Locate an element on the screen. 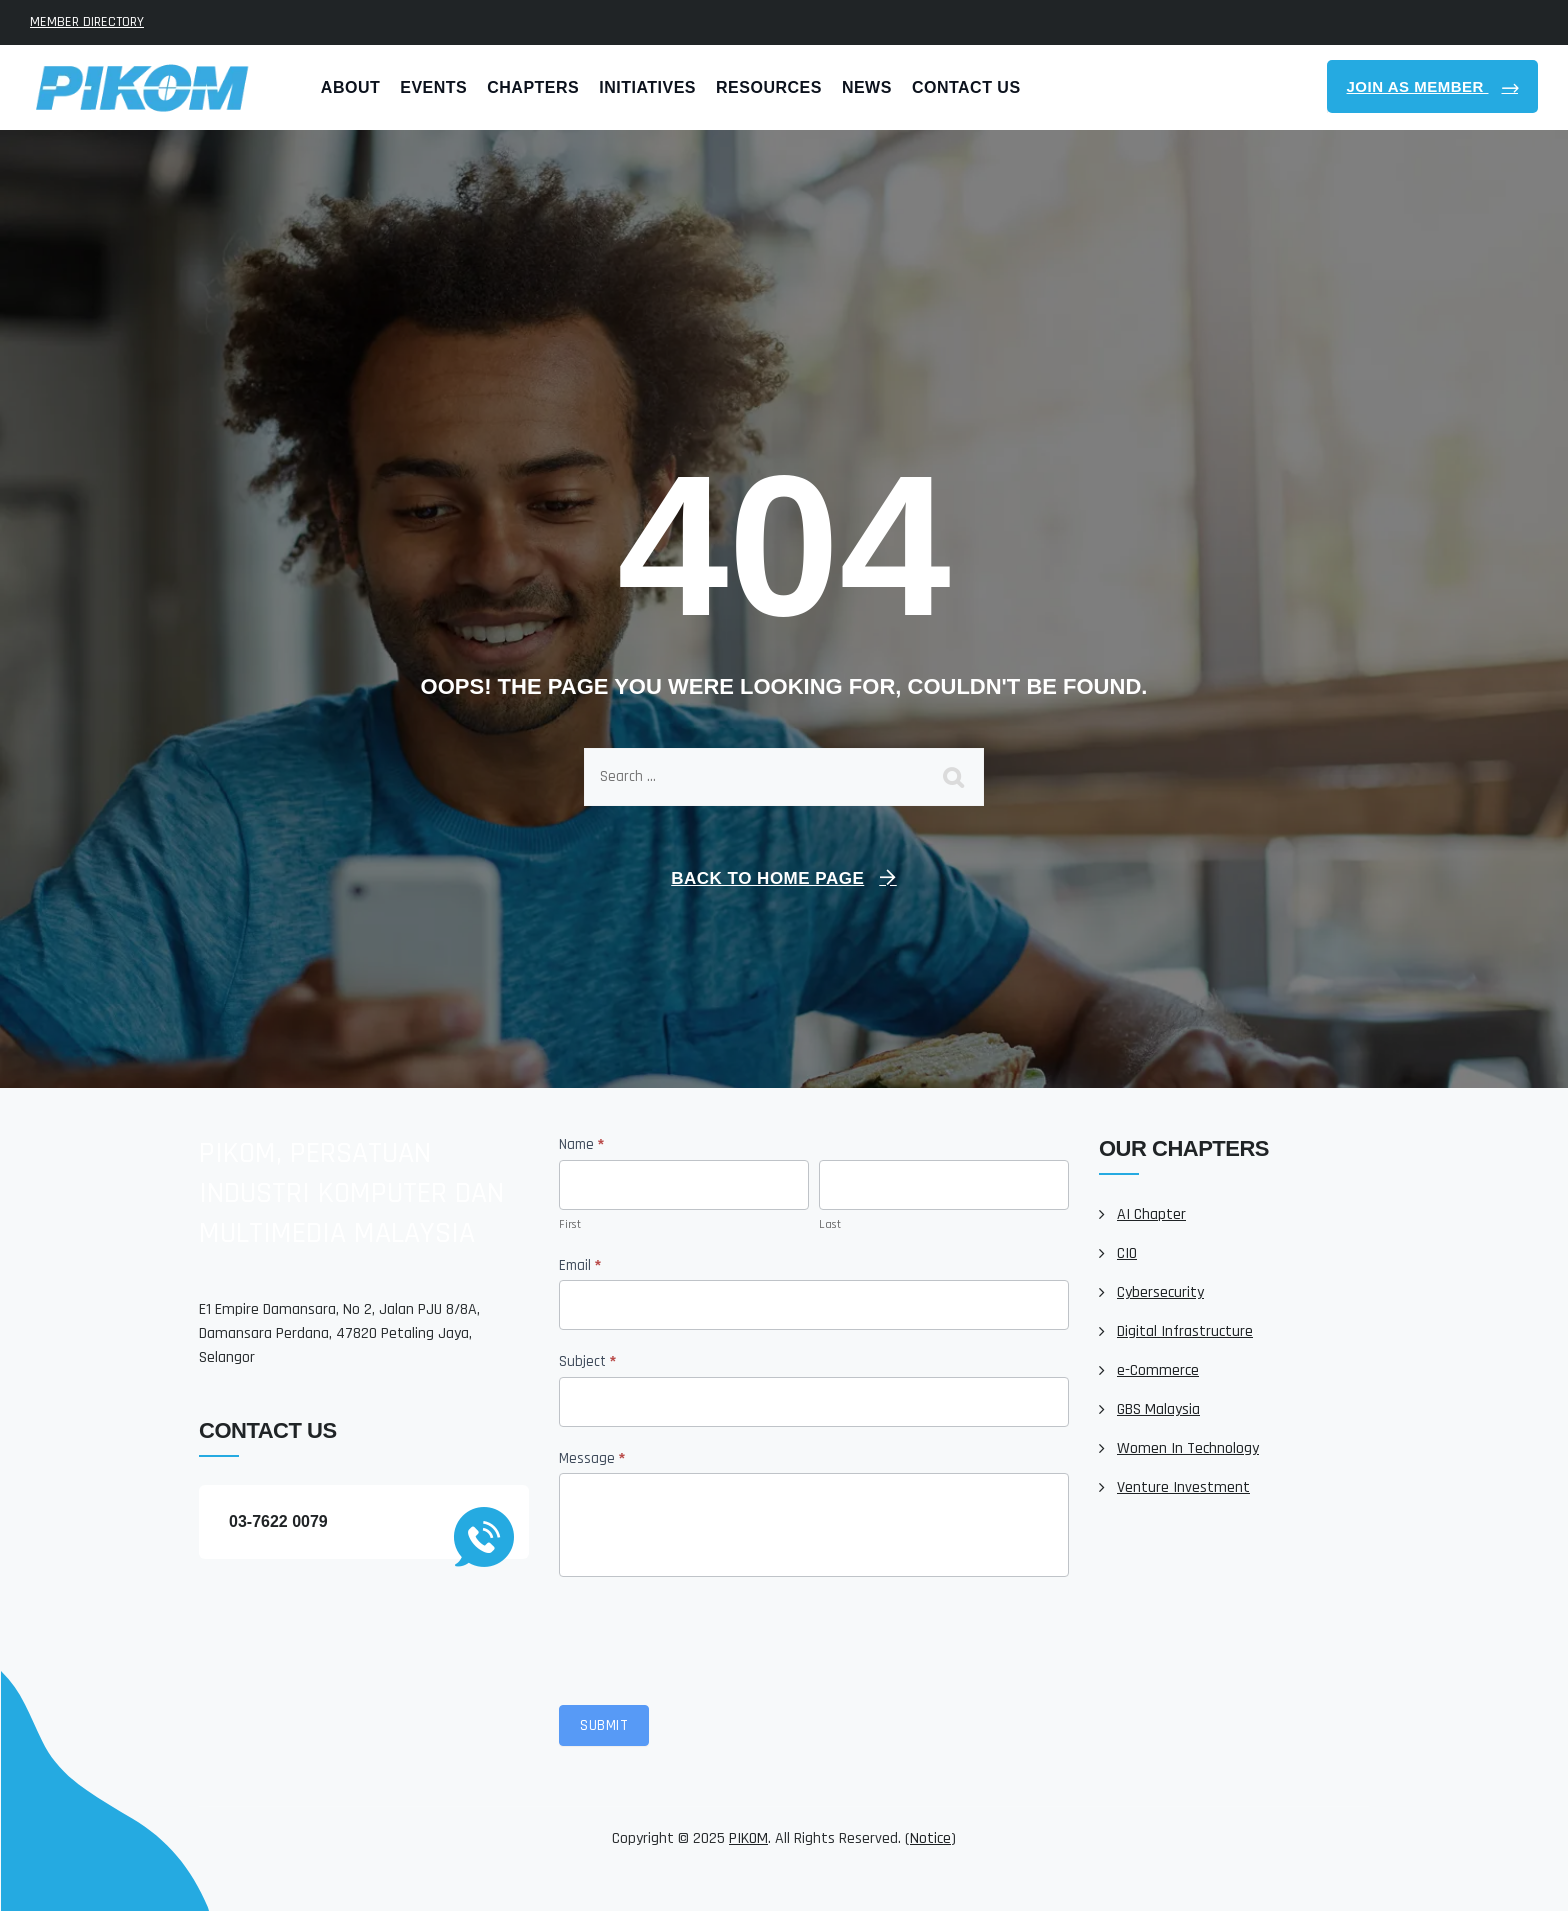 The width and height of the screenshot is (1568, 1911). MEMBER DIRECTORY is located at coordinates (87, 22).